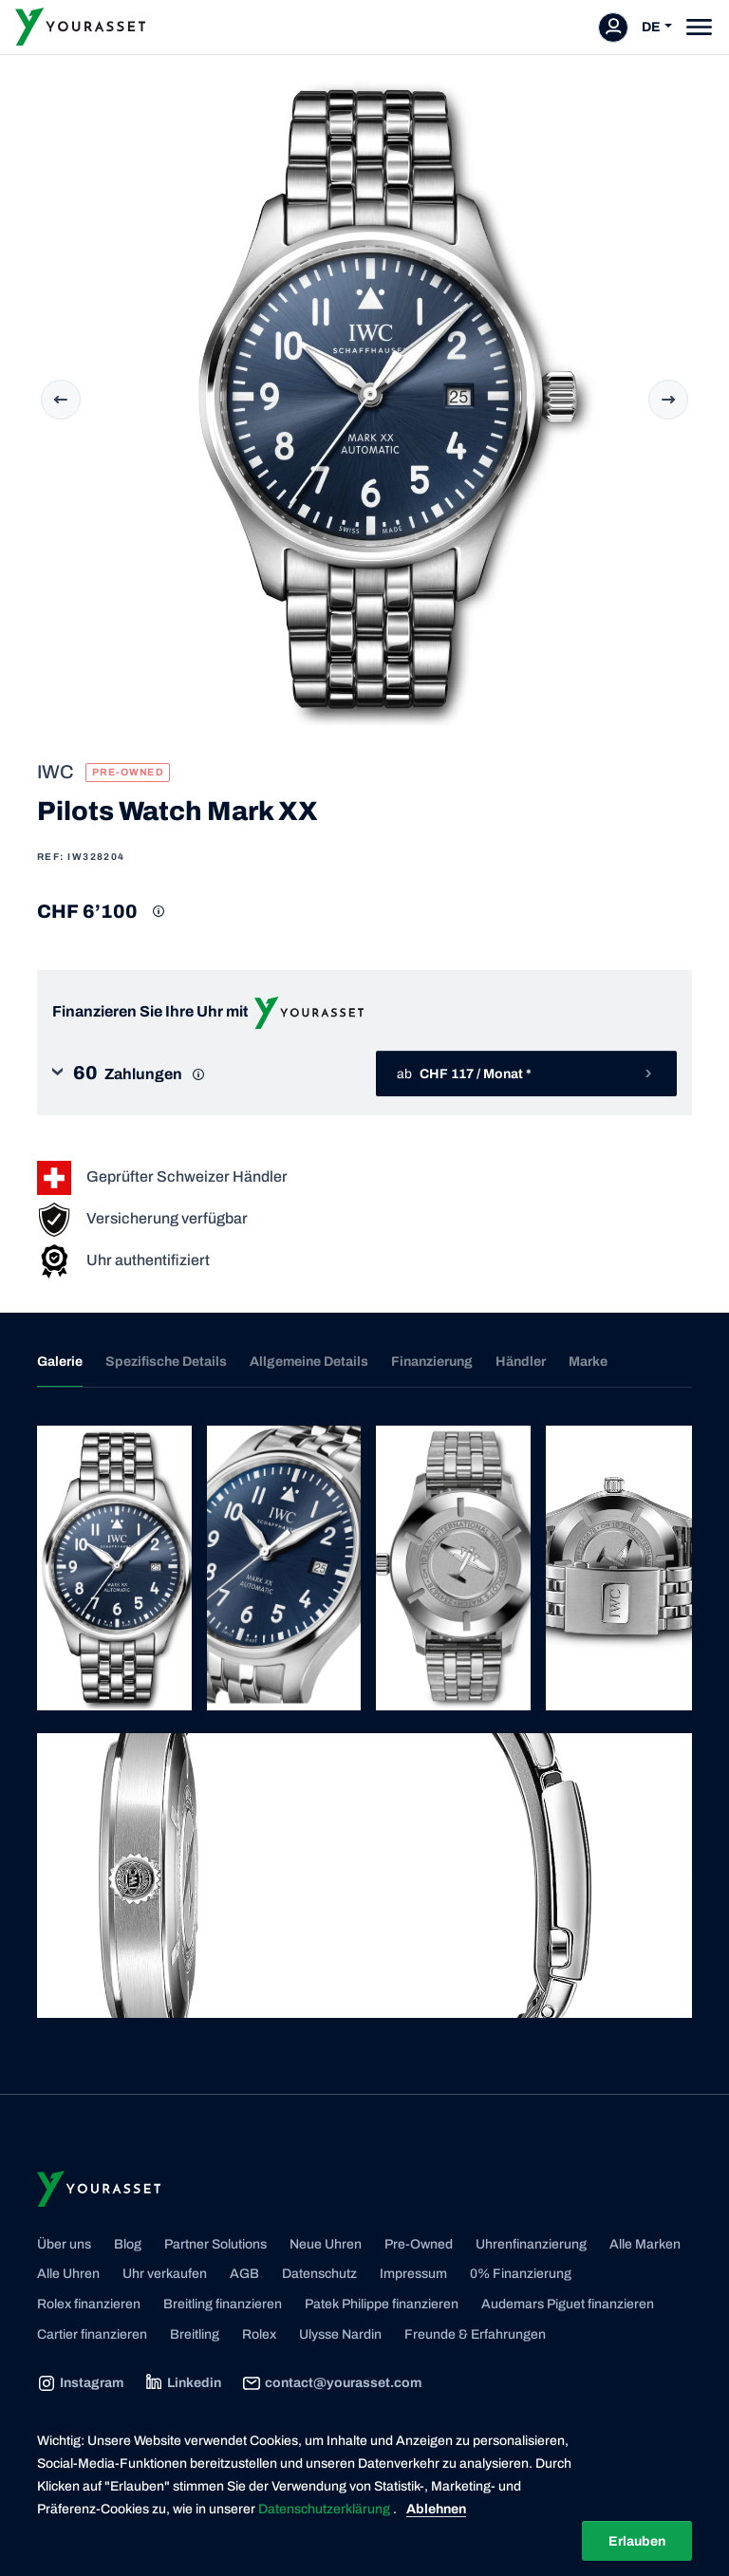 The width and height of the screenshot is (729, 2576). I want to click on Cartier finanzieren, so click(92, 2334).